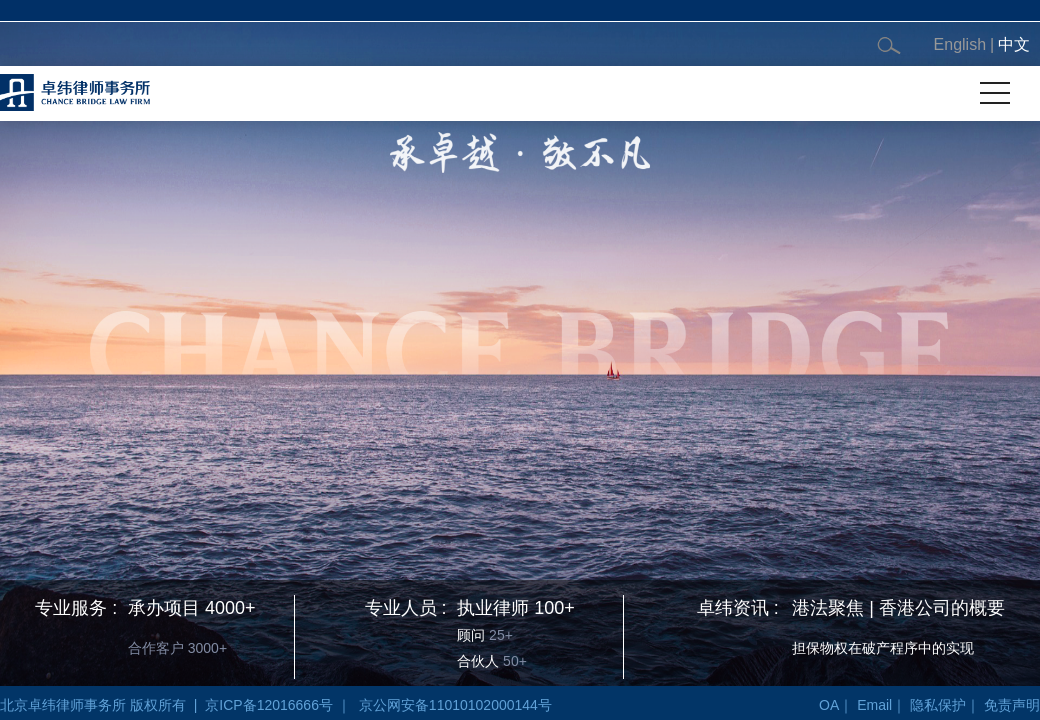 This screenshot has width=1040, height=720. Describe the element at coordinates (874, 705) in the screenshot. I see `Email` at that location.